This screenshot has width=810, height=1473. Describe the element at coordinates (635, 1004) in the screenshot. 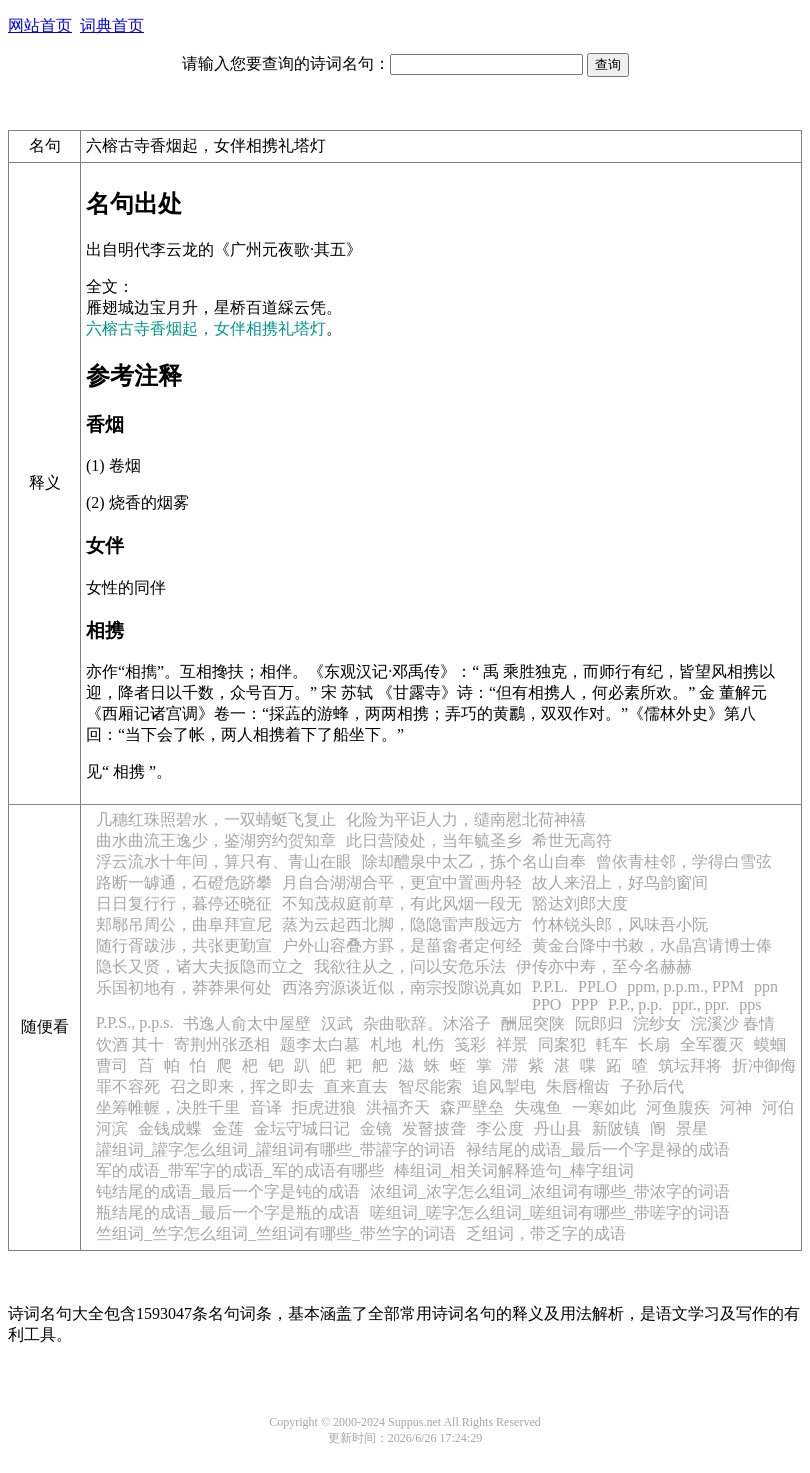

I see `P.P., p.p.` at that location.